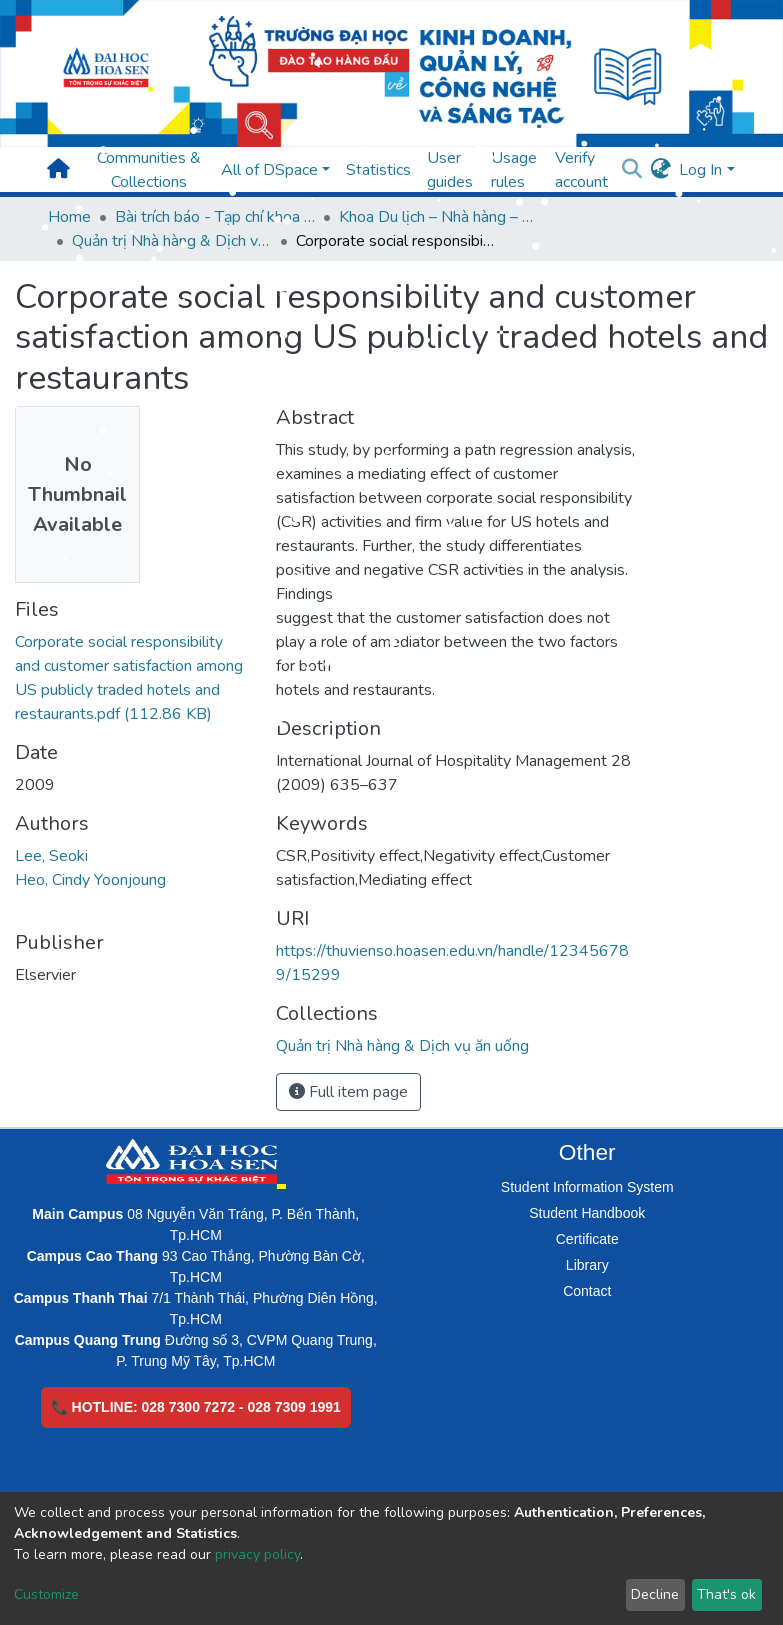  I want to click on Quản trị Nhà hàng & Dịch vụ ăn uống, so click(172, 241).